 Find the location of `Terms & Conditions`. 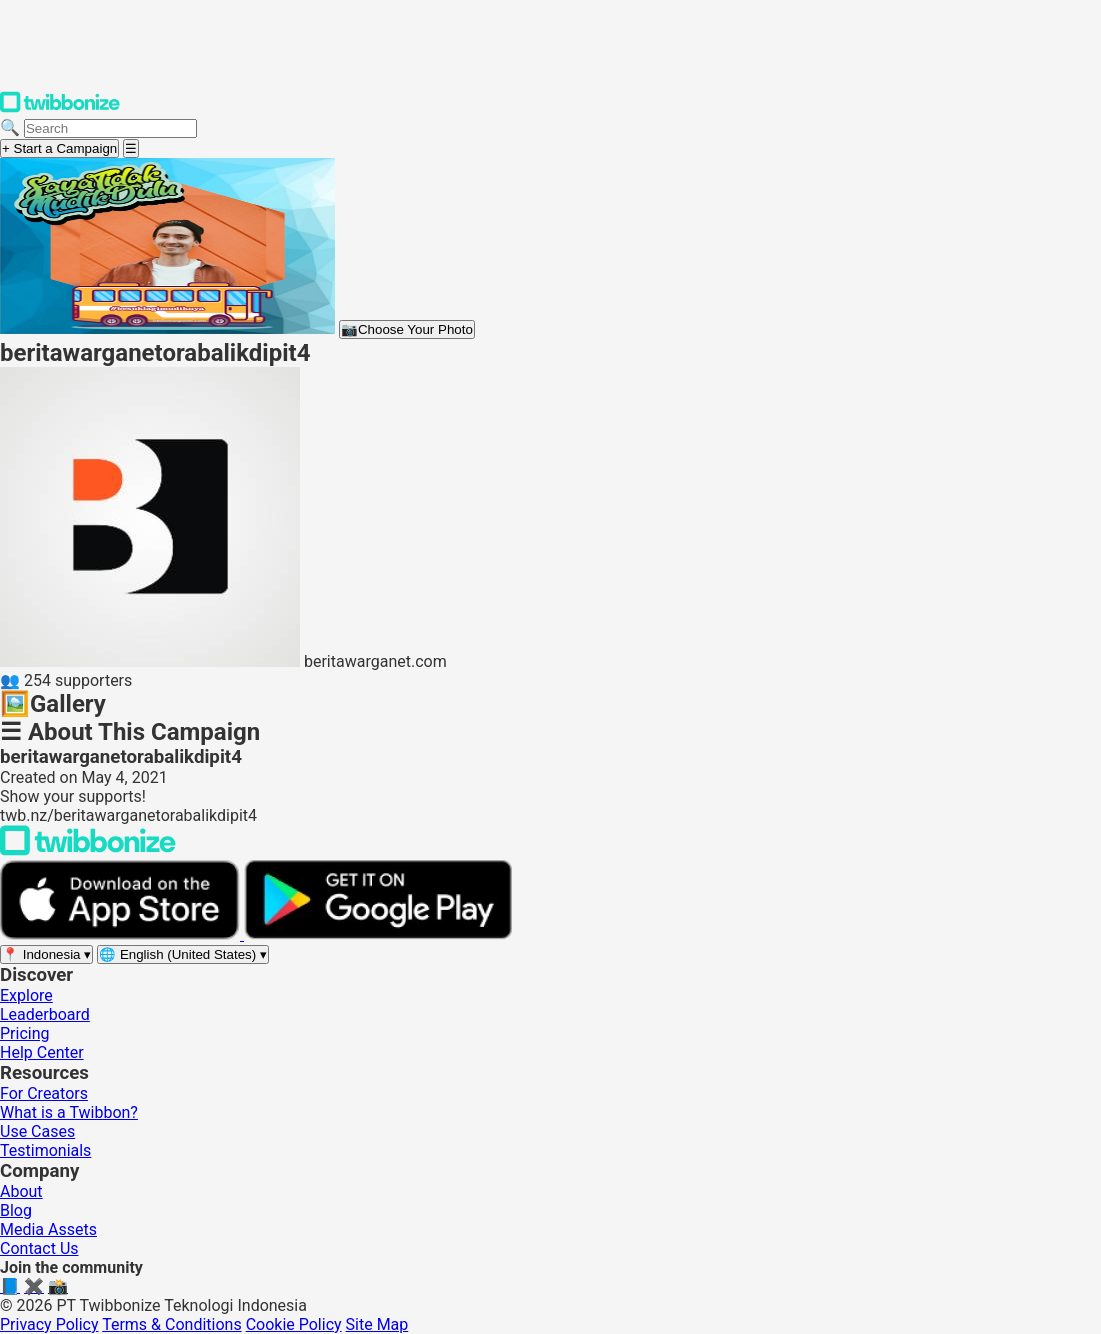

Terms & Conditions is located at coordinates (172, 1324).